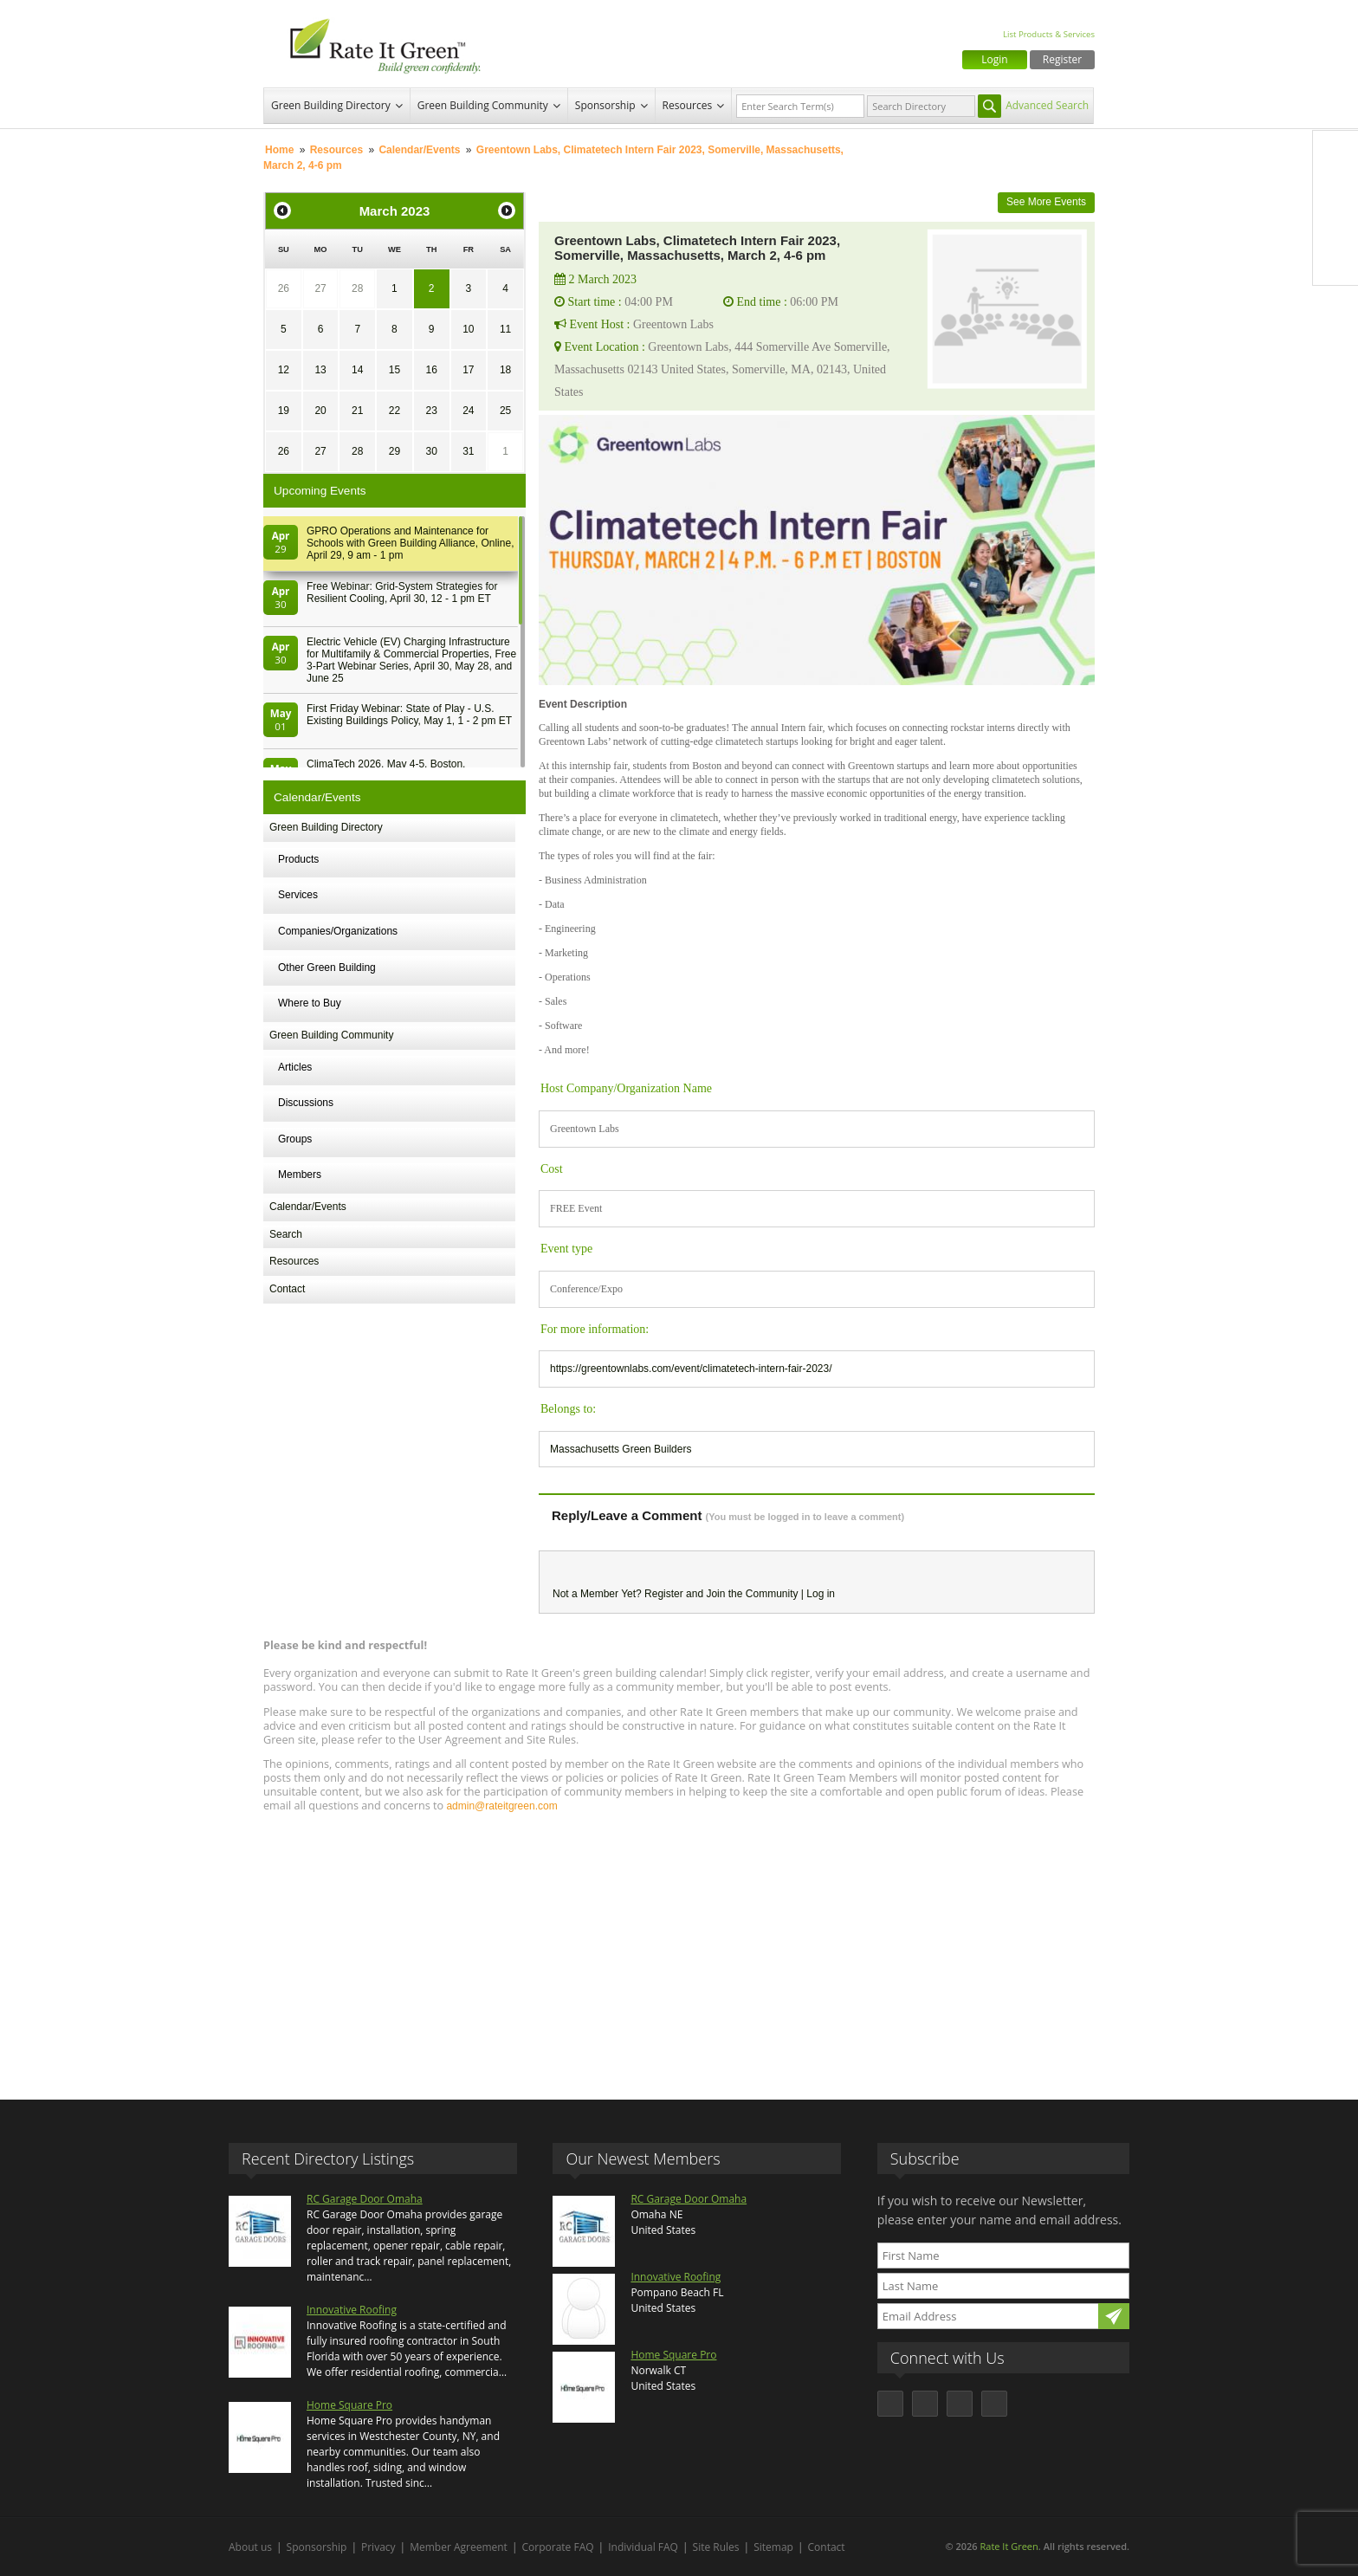 The width and height of the screenshot is (1358, 2576). What do you see at coordinates (430, 451) in the screenshot?
I see `30` at bounding box center [430, 451].